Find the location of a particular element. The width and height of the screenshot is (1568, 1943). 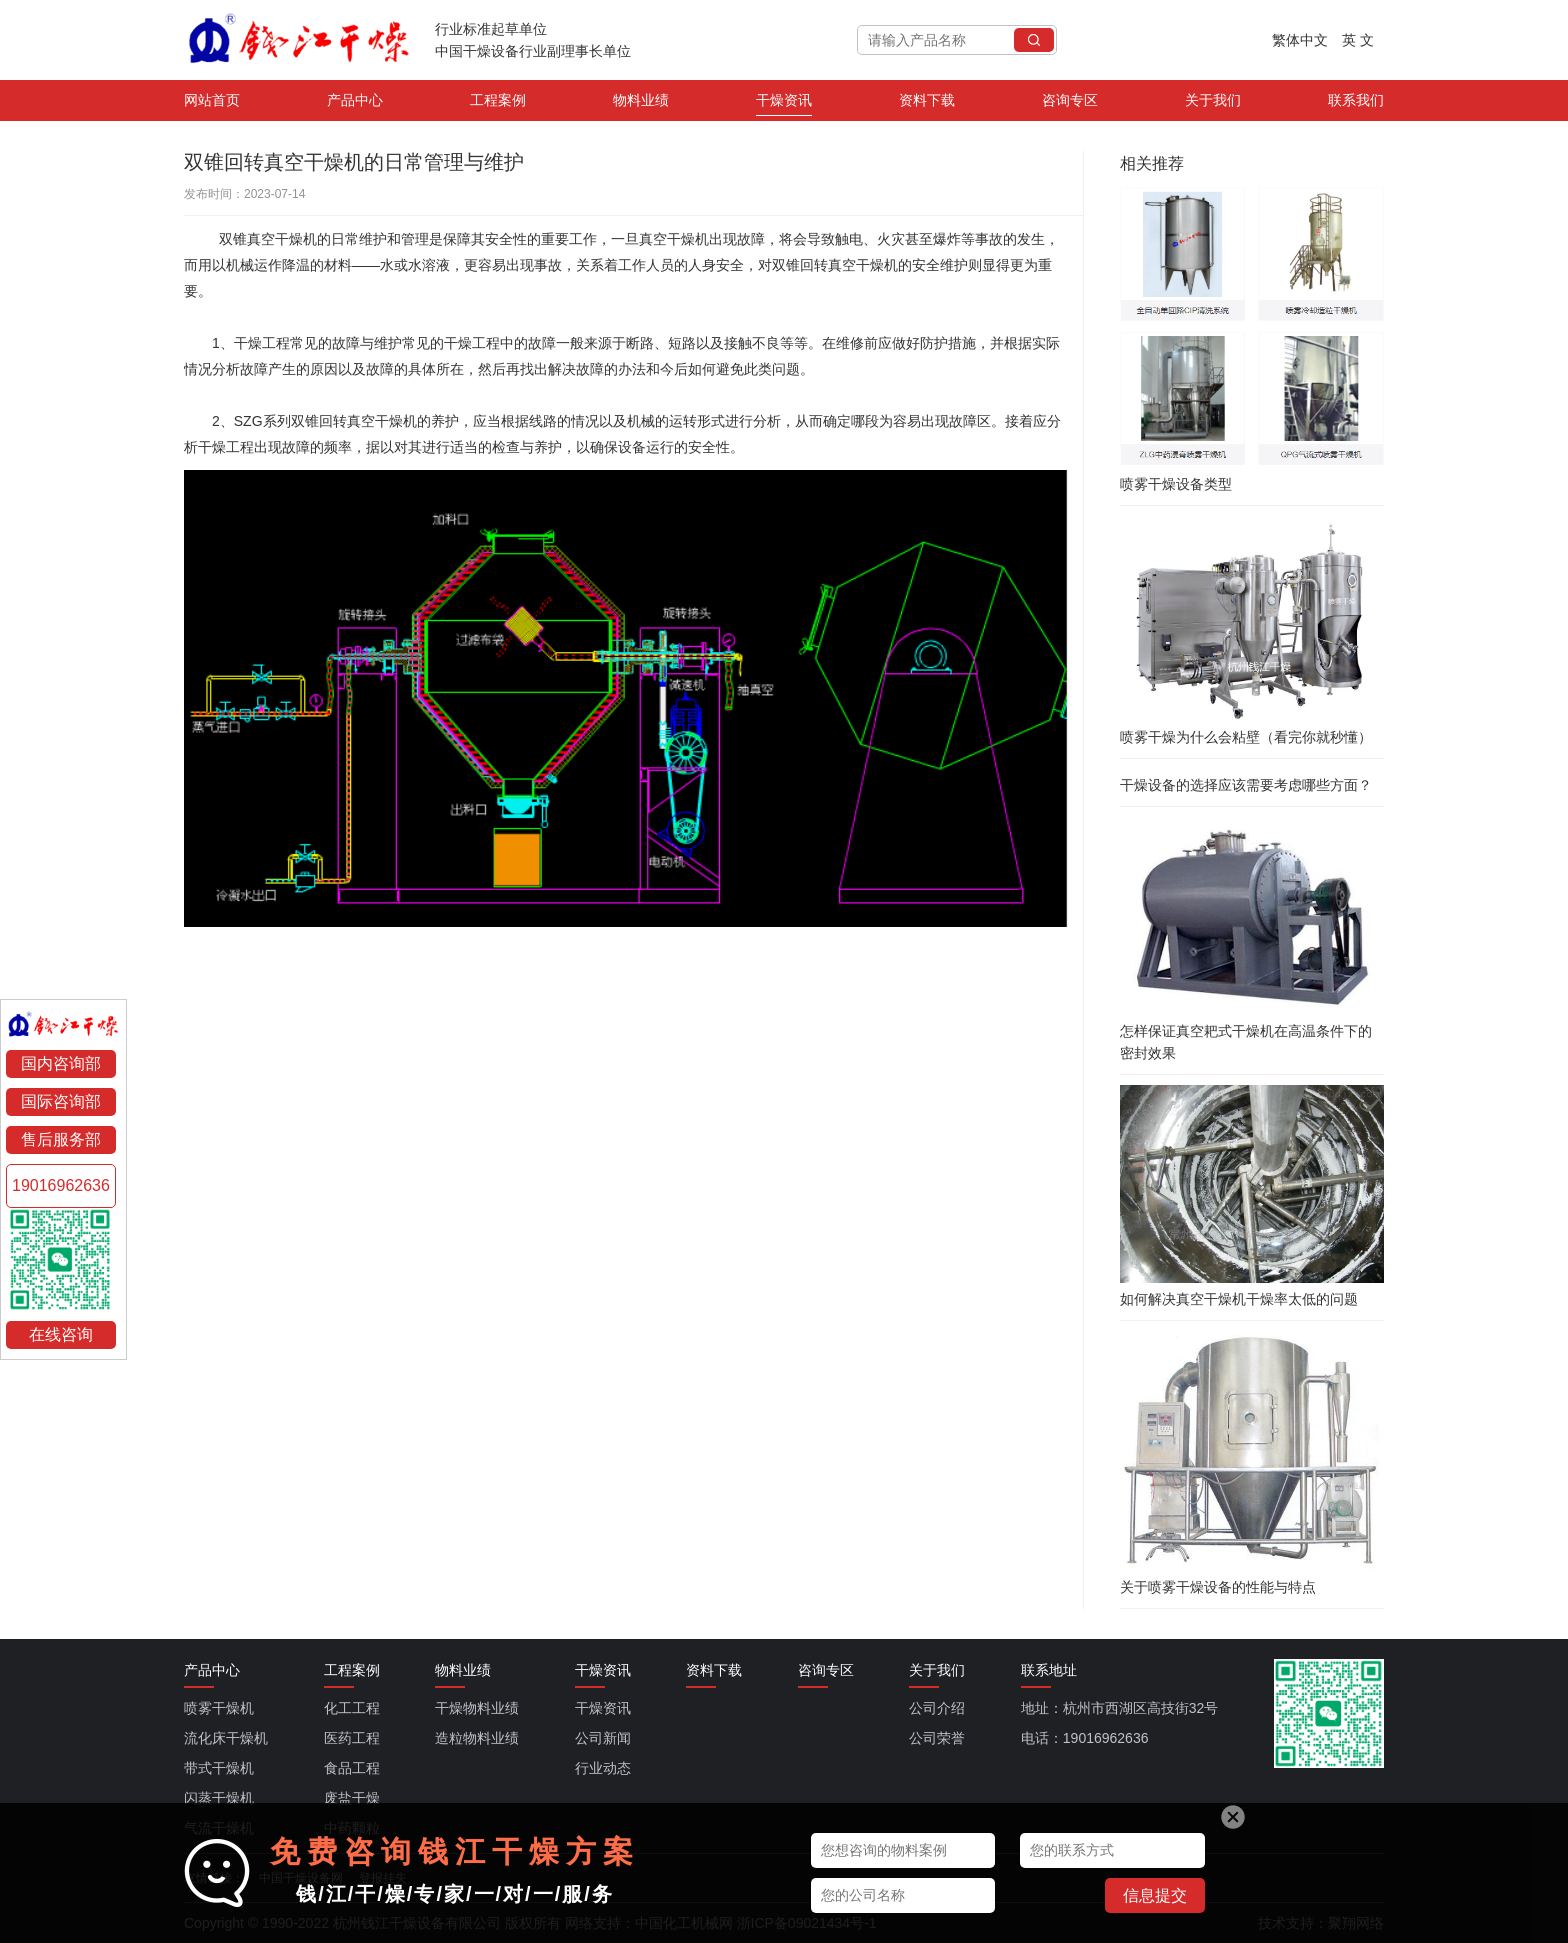

医药工程 is located at coordinates (352, 1738).